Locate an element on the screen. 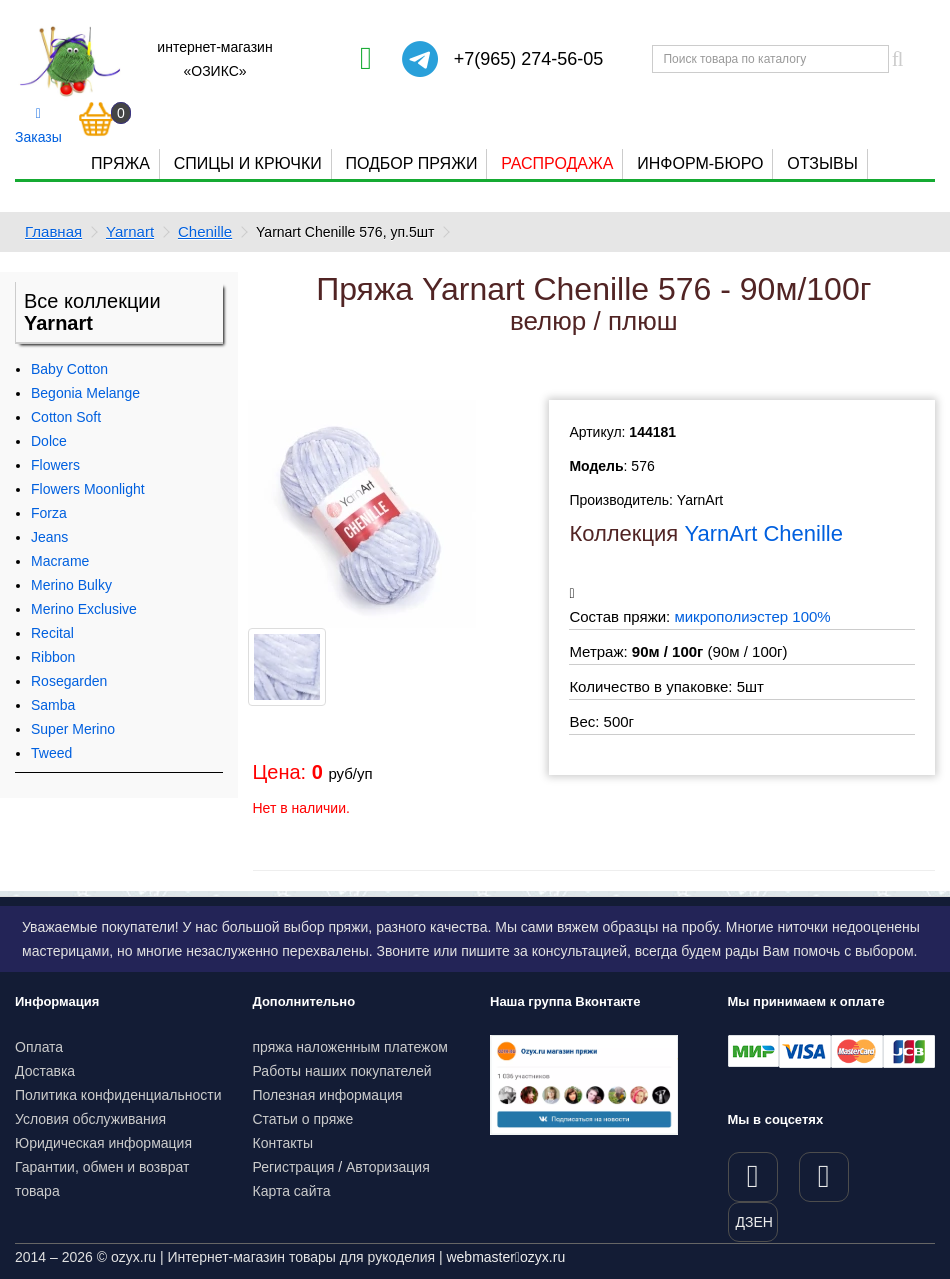 The width and height of the screenshot is (950, 1279). Rosegarden is located at coordinates (69, 681).